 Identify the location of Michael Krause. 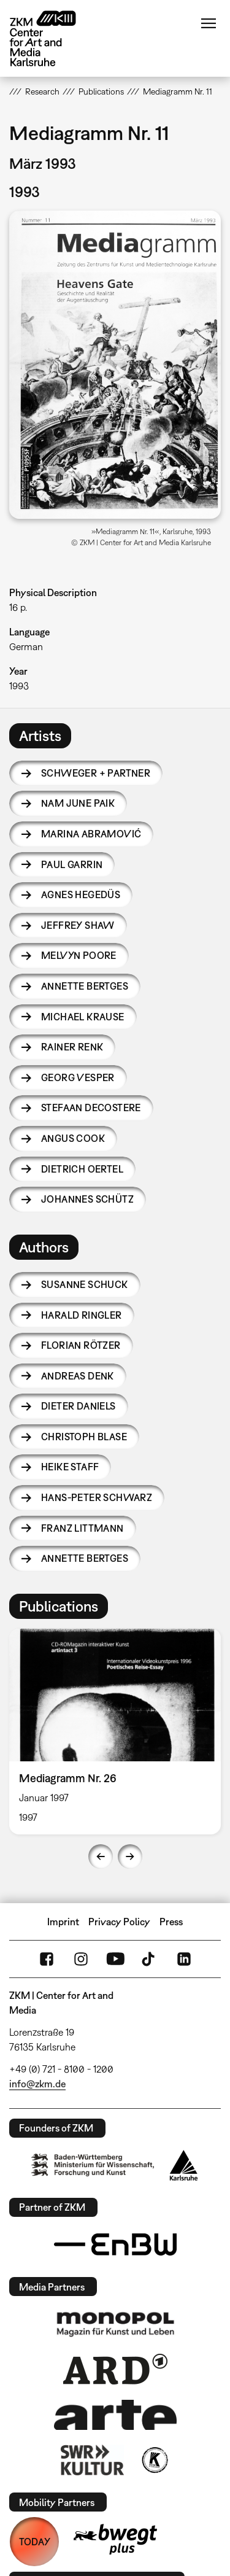
(83, 1016).